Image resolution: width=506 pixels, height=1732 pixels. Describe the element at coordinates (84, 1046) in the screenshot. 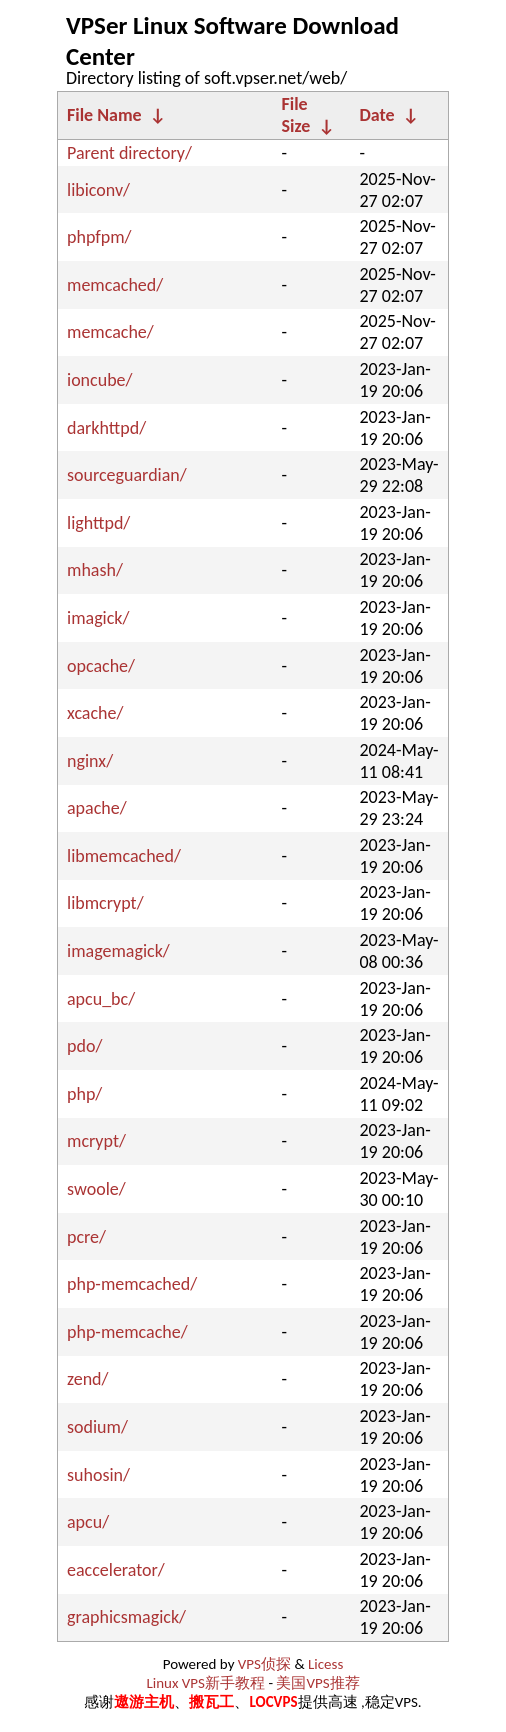

I see `pdo/` at that location.